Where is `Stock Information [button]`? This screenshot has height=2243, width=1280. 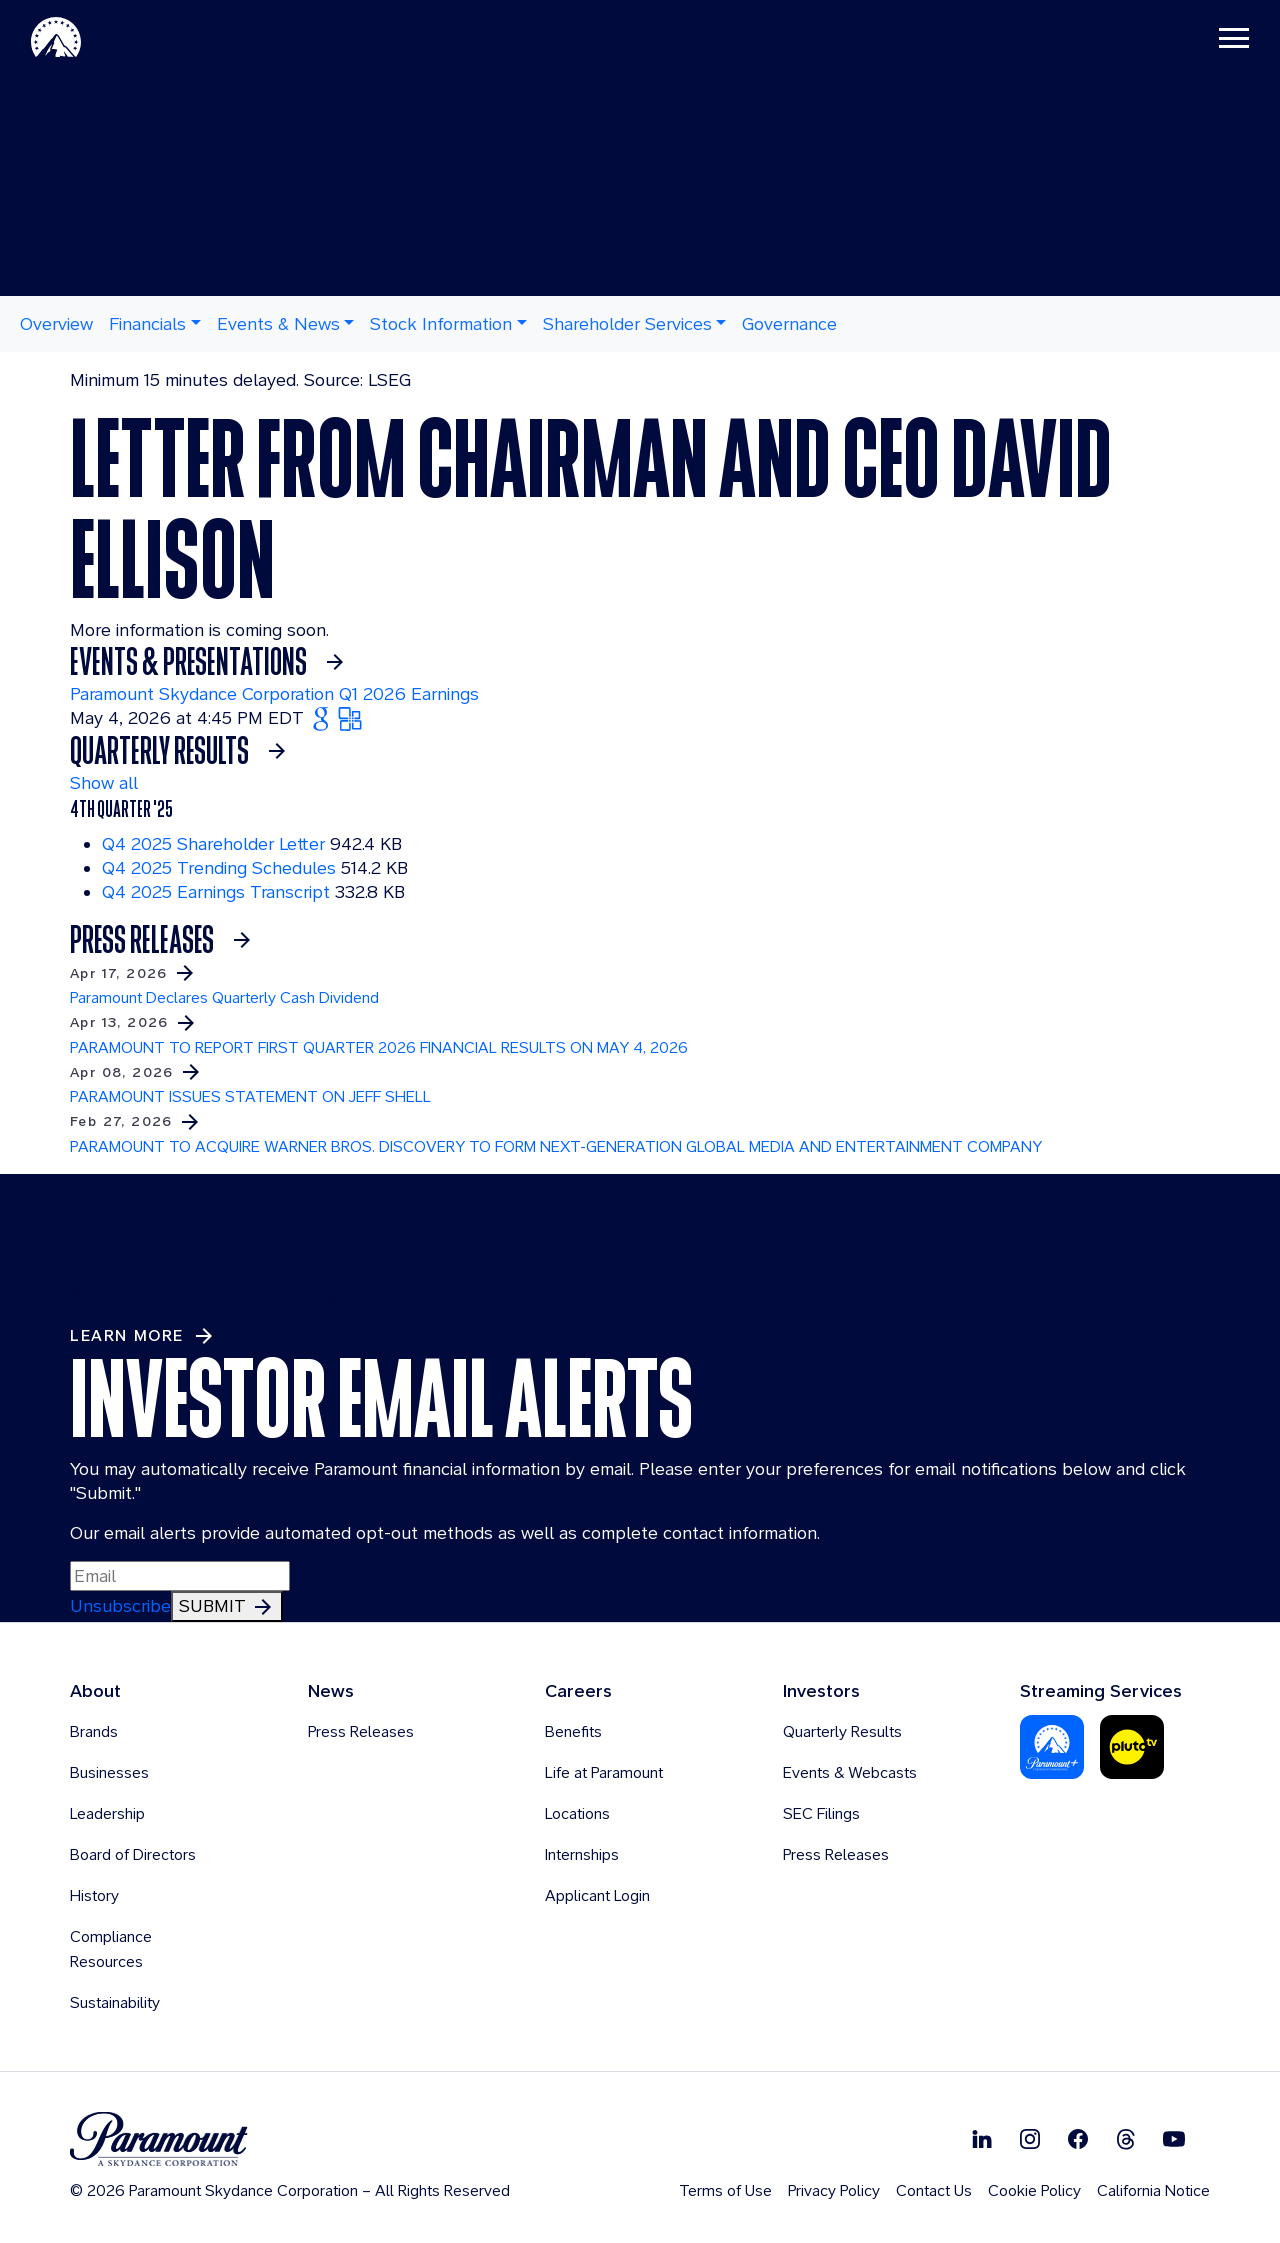 Stock Information [button] is located at coordinates (441, 323).